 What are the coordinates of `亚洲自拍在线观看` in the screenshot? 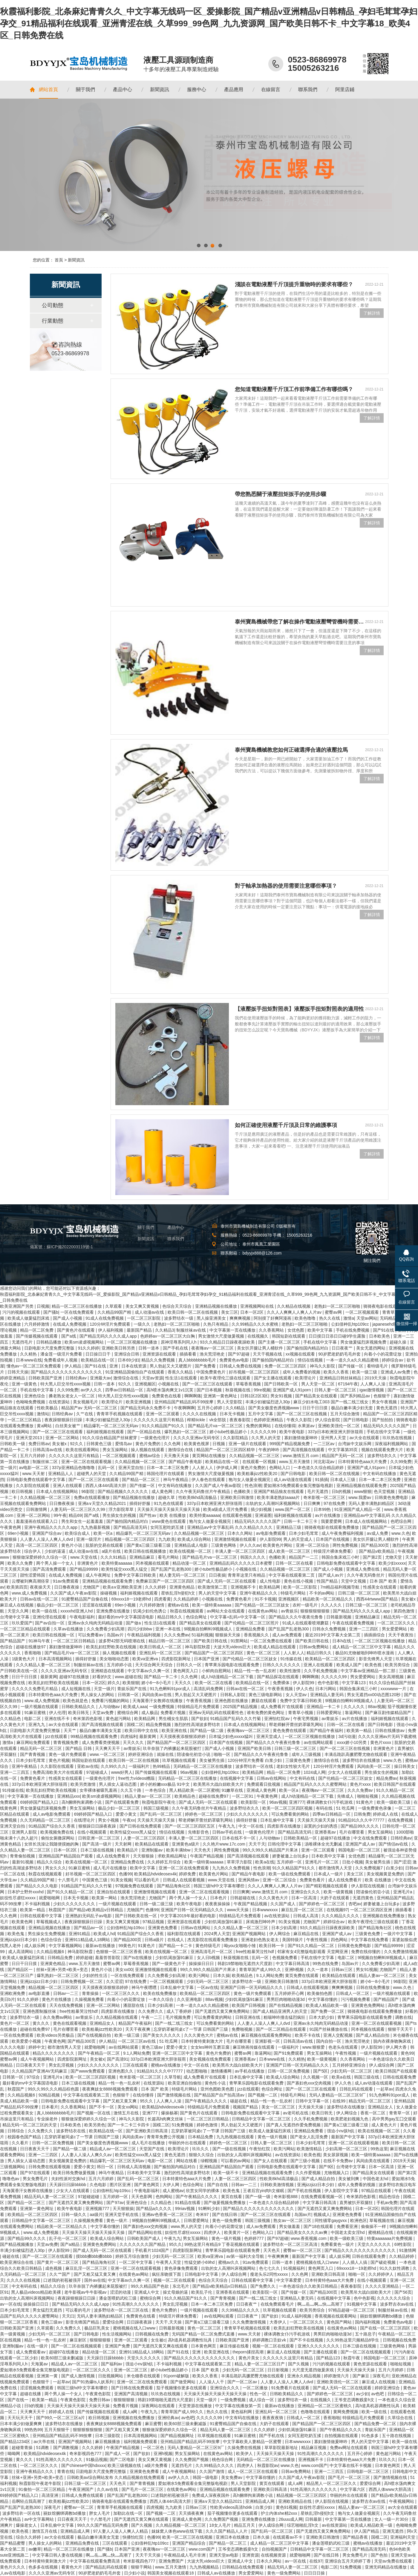 It's located at (114, 1891).